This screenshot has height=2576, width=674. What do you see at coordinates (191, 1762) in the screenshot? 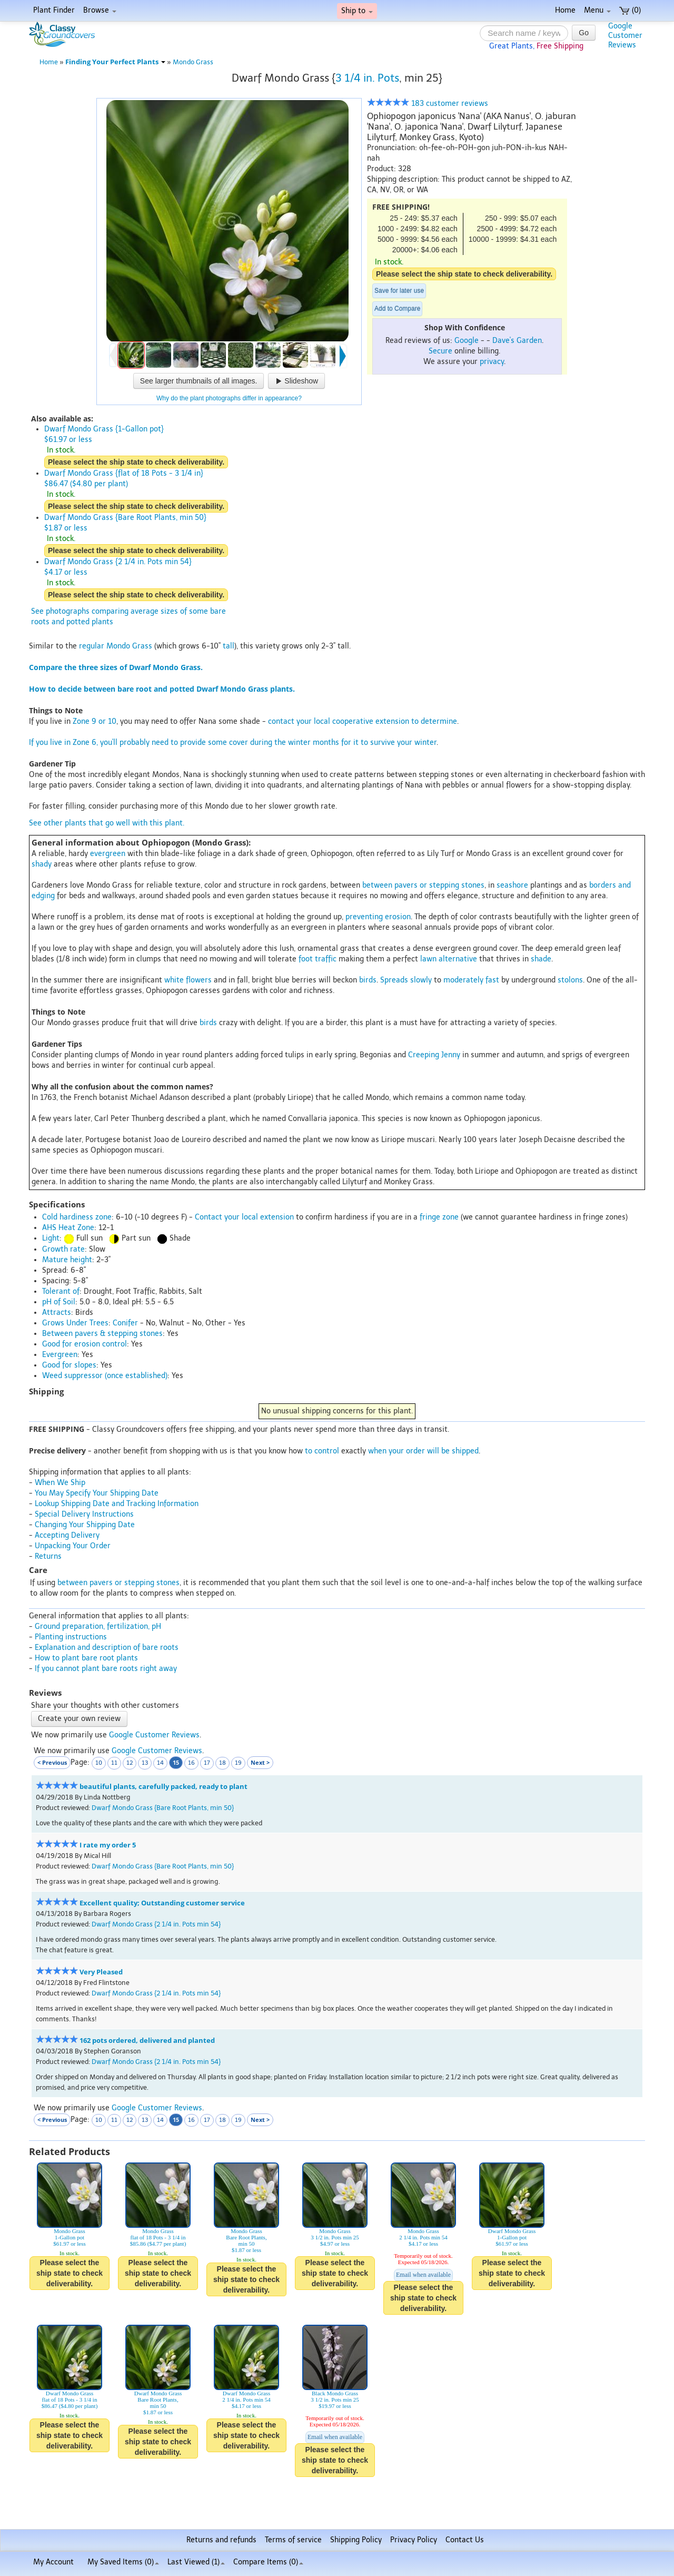
I see `16` at bounding box center [191, 1762].